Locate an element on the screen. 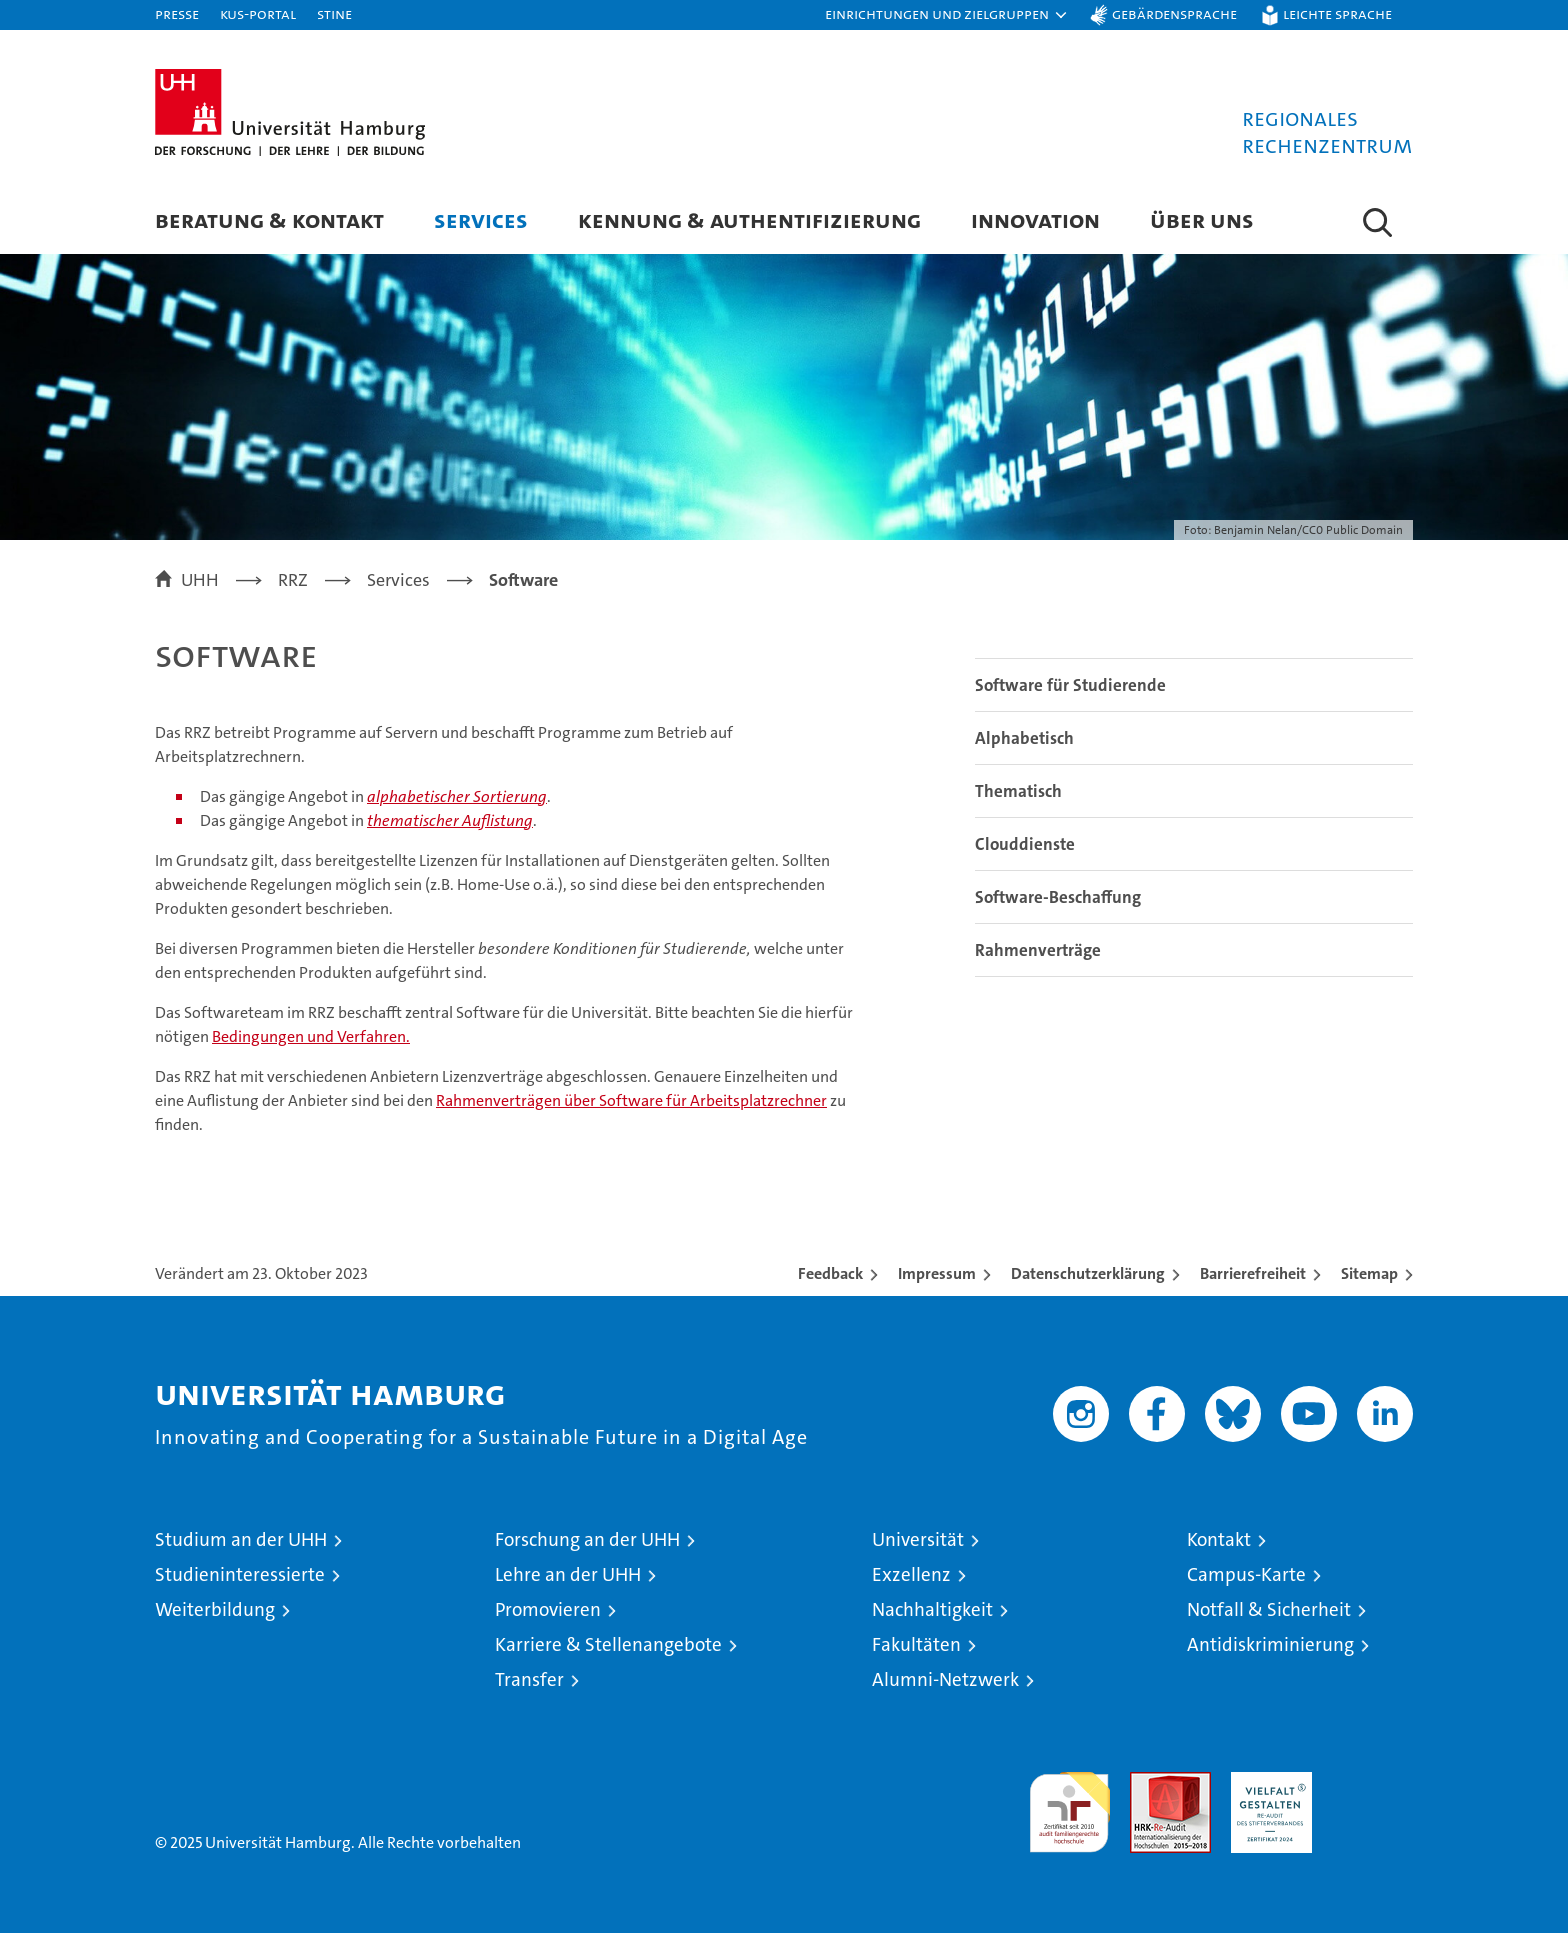 The image size is (1568, 1933). STiNE [Stine] is located at coordinates (334, 13).